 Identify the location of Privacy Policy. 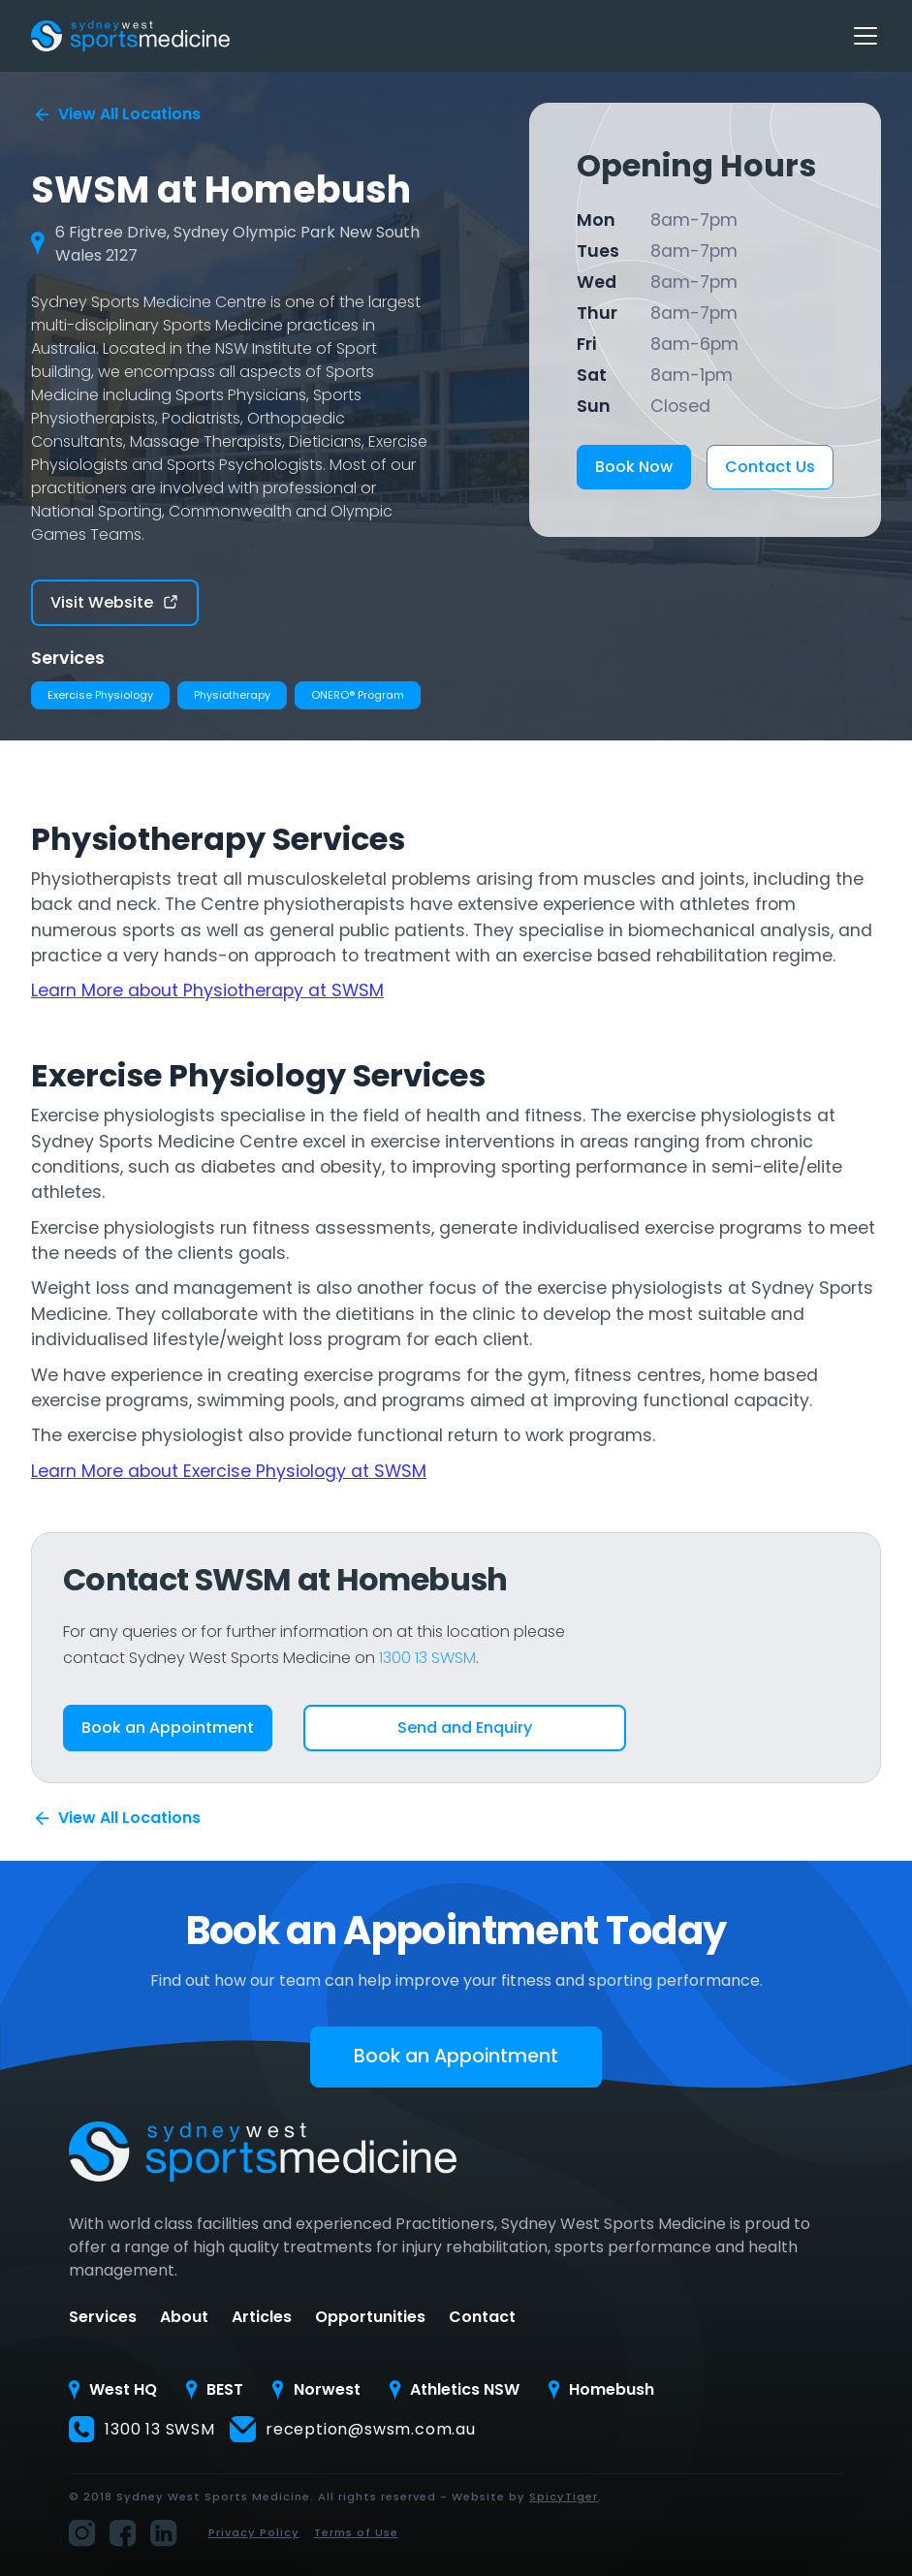
(253, 2532).